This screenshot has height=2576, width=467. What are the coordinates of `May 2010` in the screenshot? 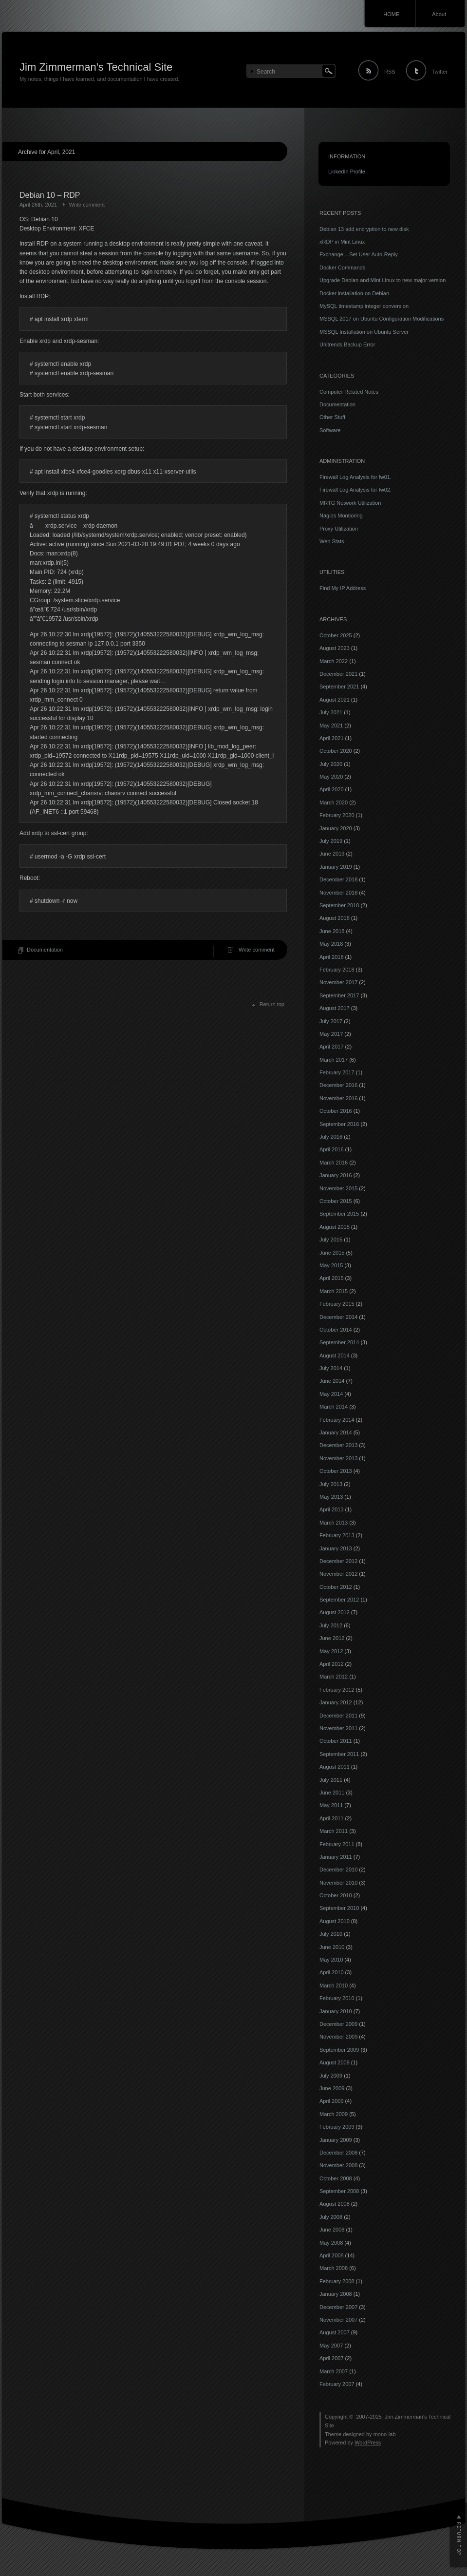 It's located at (331, 1960).